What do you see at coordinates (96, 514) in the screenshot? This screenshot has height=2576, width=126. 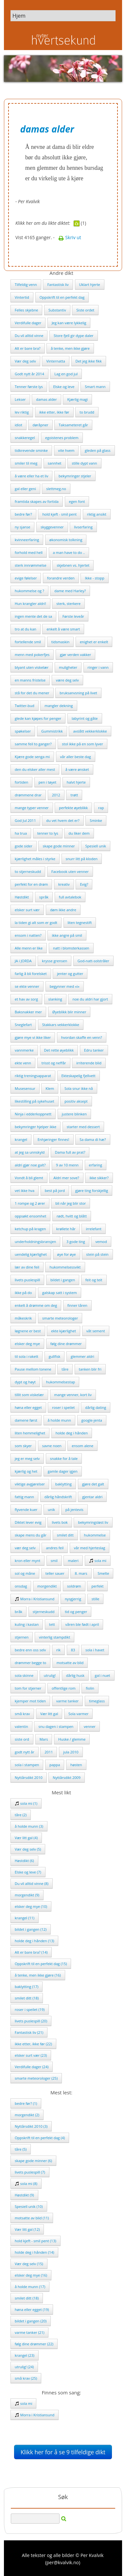 I see `riktig ansikt` at bounding box center [96, 514].